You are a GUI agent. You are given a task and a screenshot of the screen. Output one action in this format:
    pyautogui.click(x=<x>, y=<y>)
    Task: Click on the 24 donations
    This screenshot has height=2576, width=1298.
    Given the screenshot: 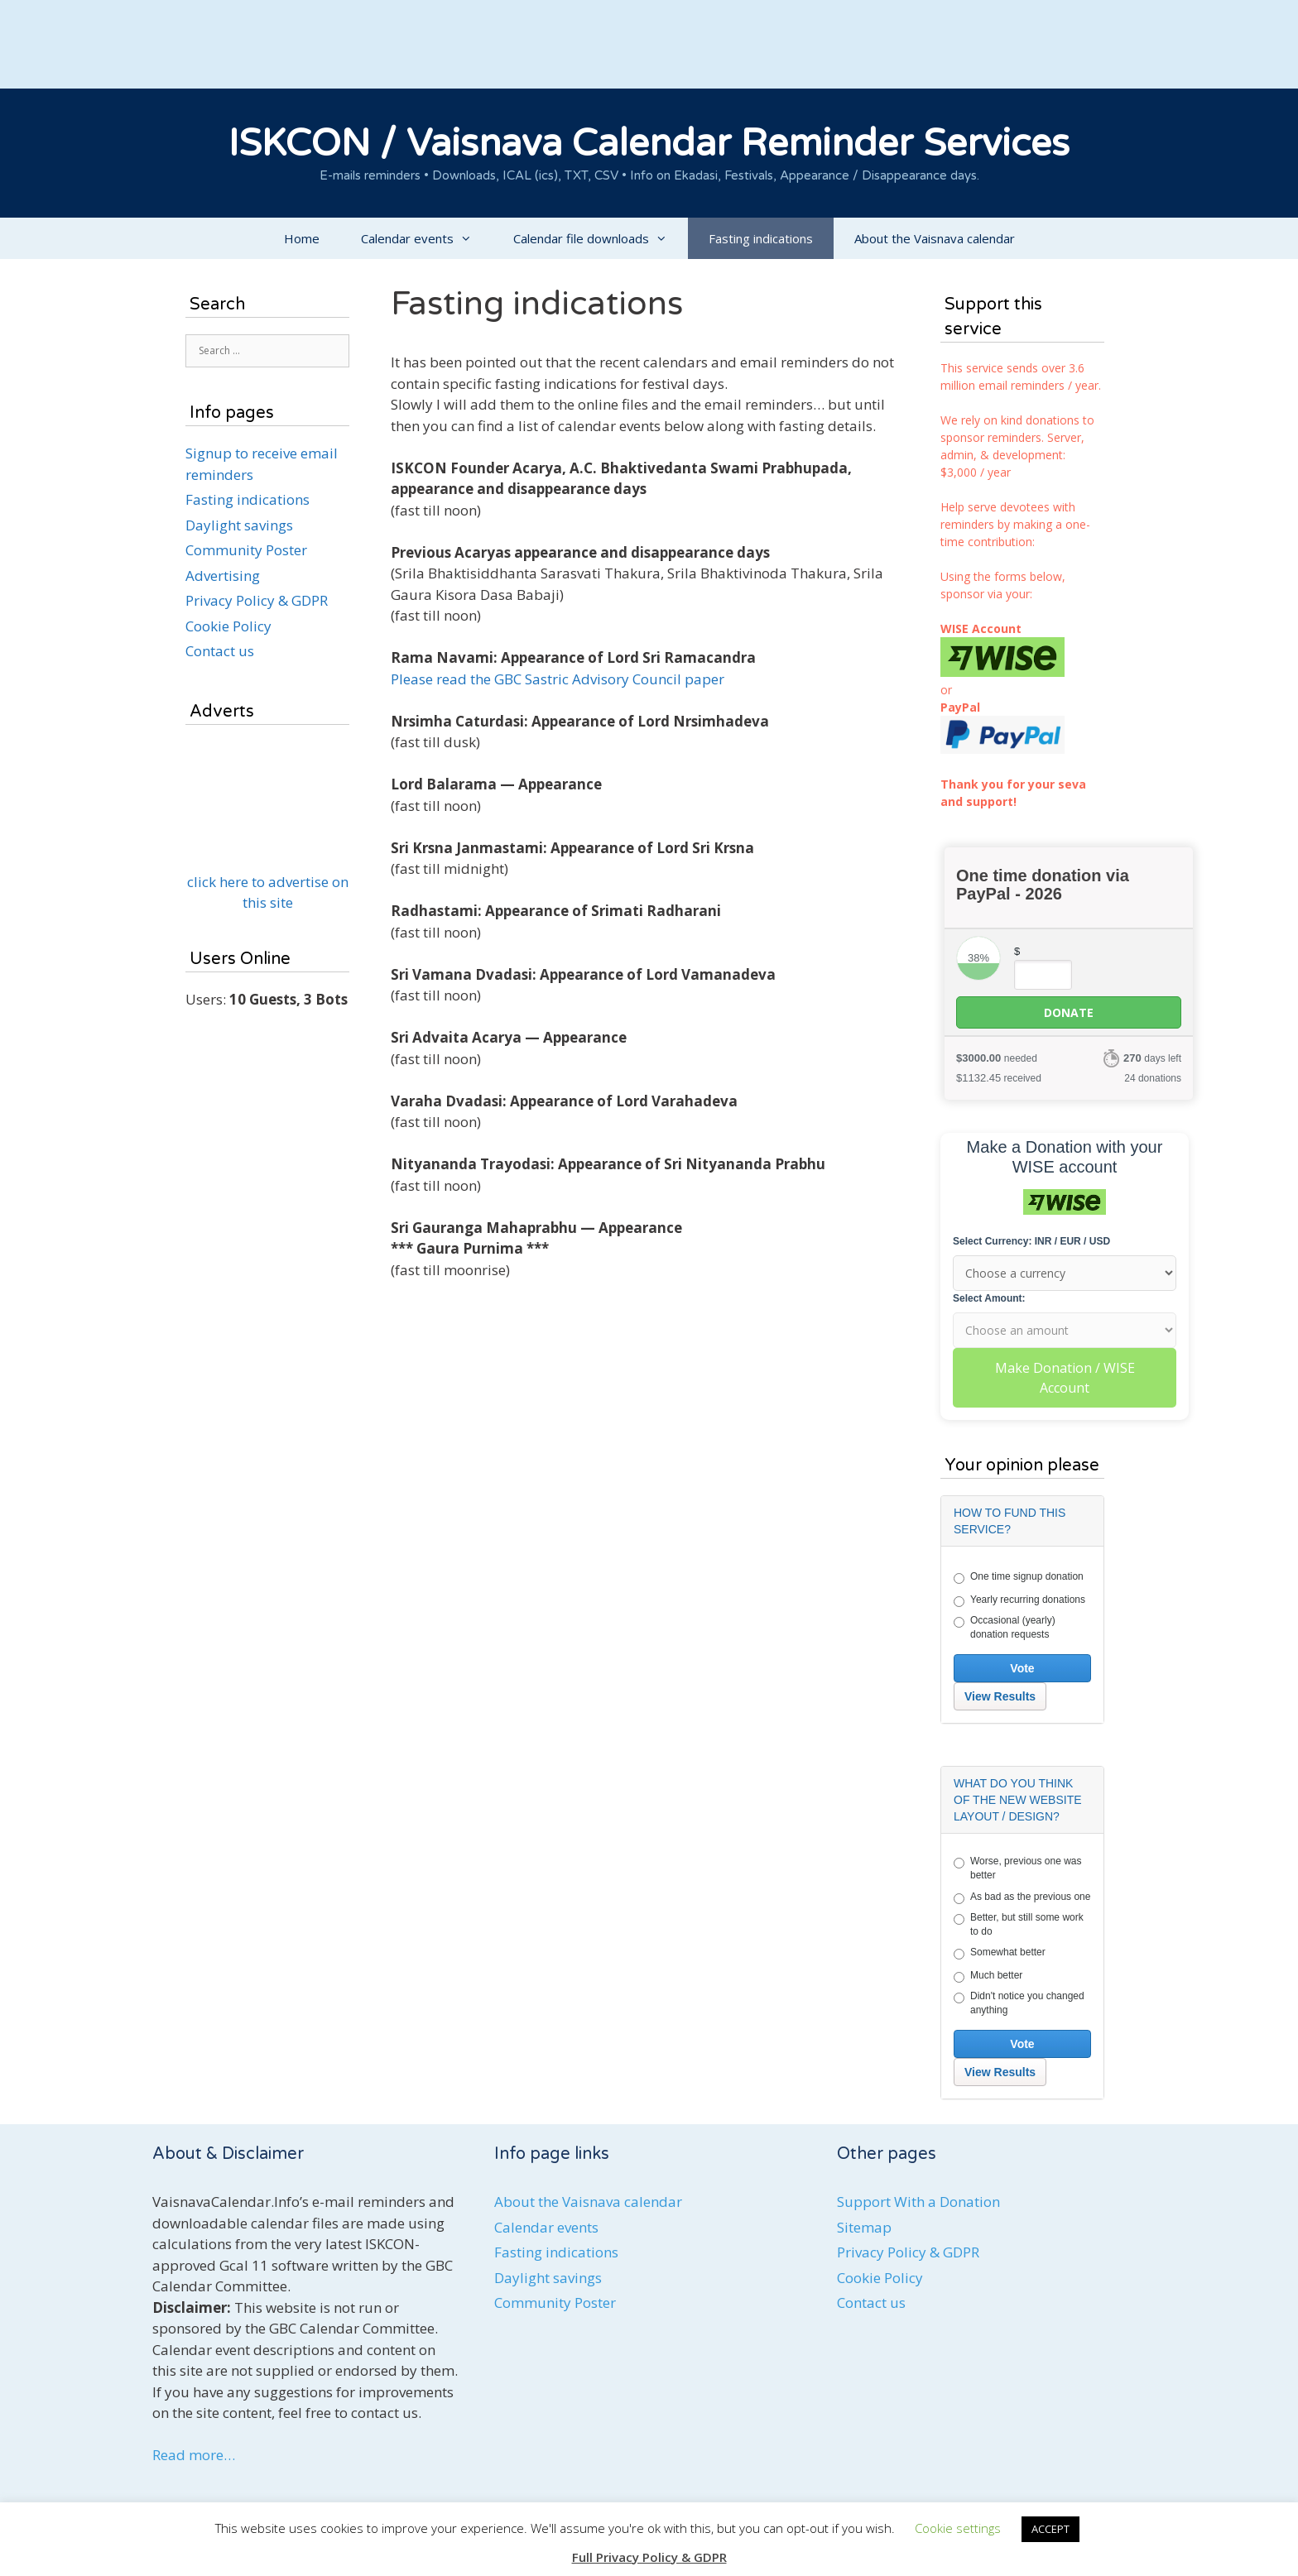 What is the action you would take?
    pyautogui.click(x=1152, y=1078)
    